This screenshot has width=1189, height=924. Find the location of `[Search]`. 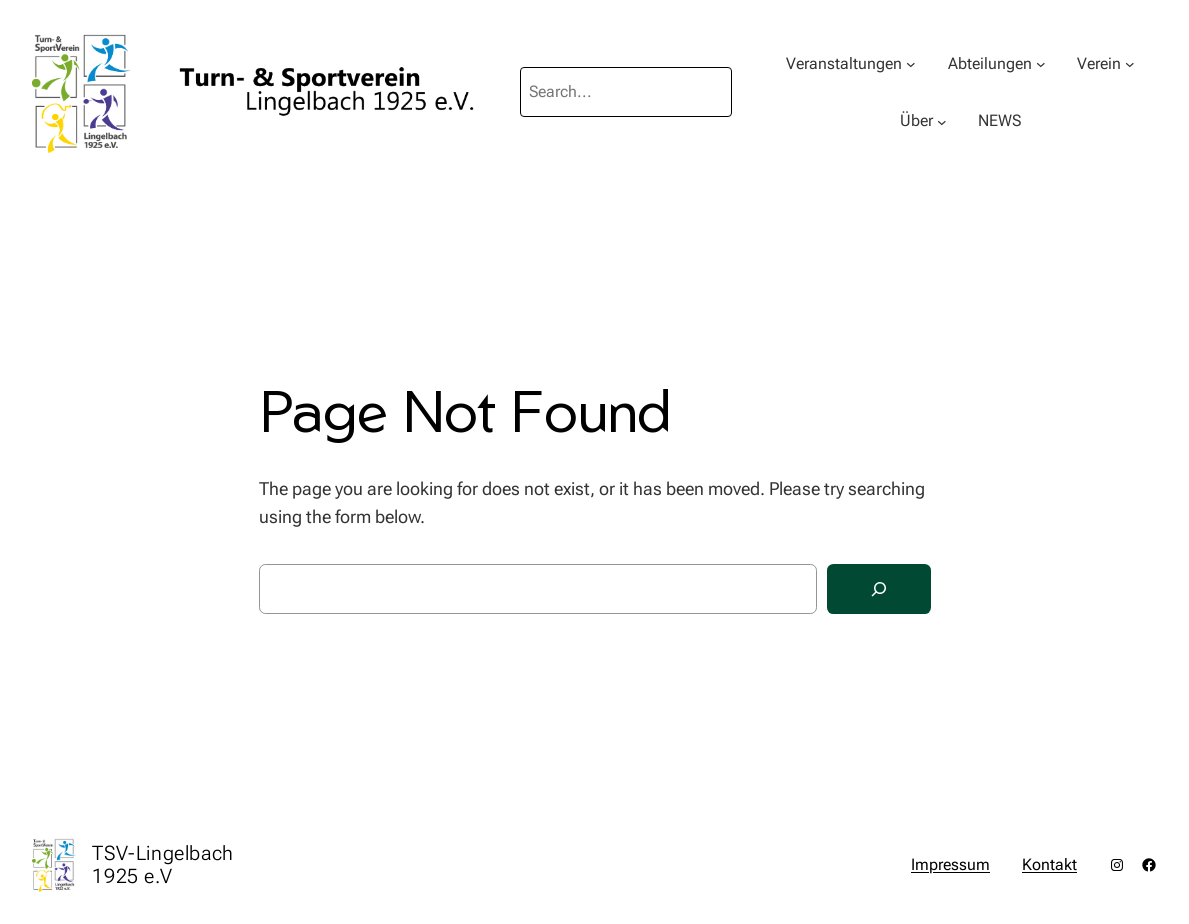

[Search] is located at coordinates (879, 589).